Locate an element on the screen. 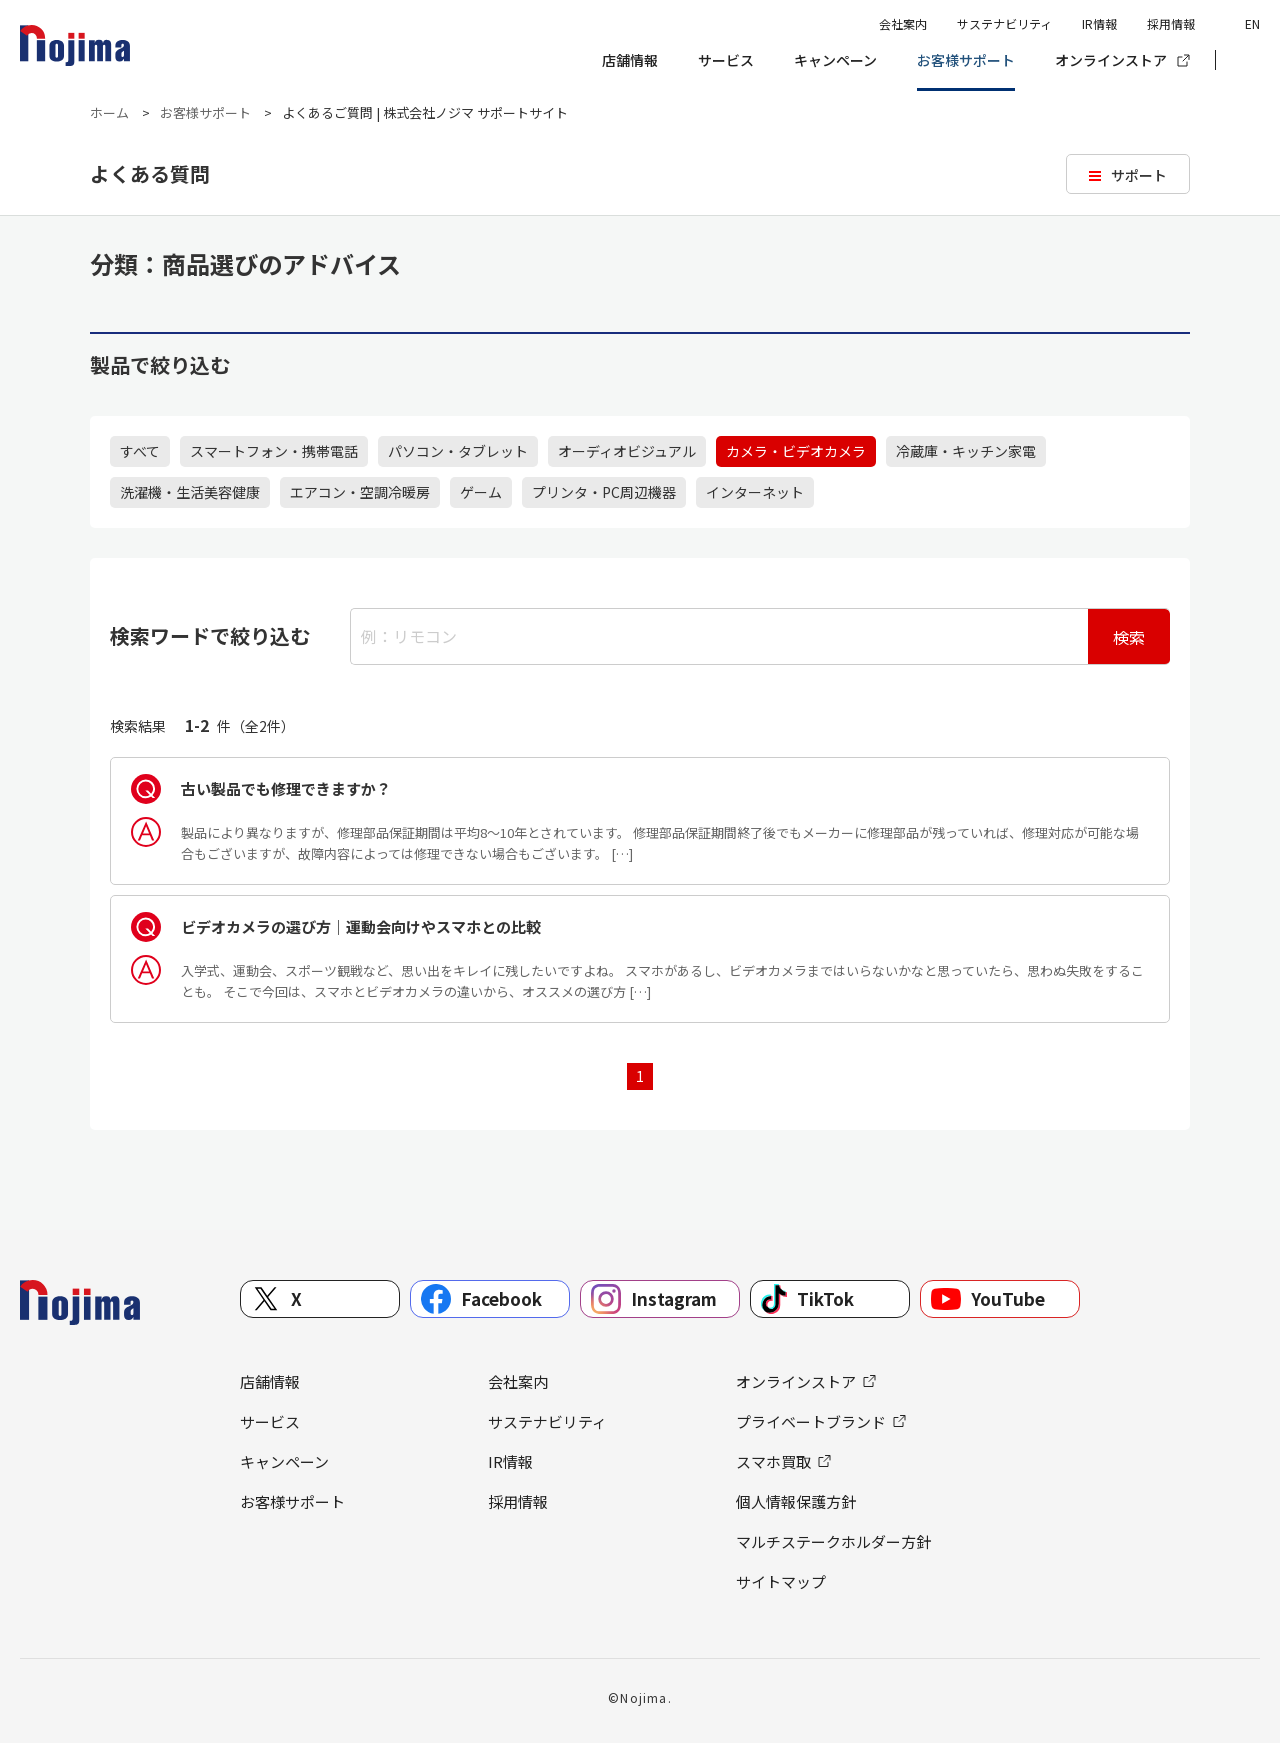 This screenshot has width=1280, height=1743. EN is located at coordinates (1252, 23).